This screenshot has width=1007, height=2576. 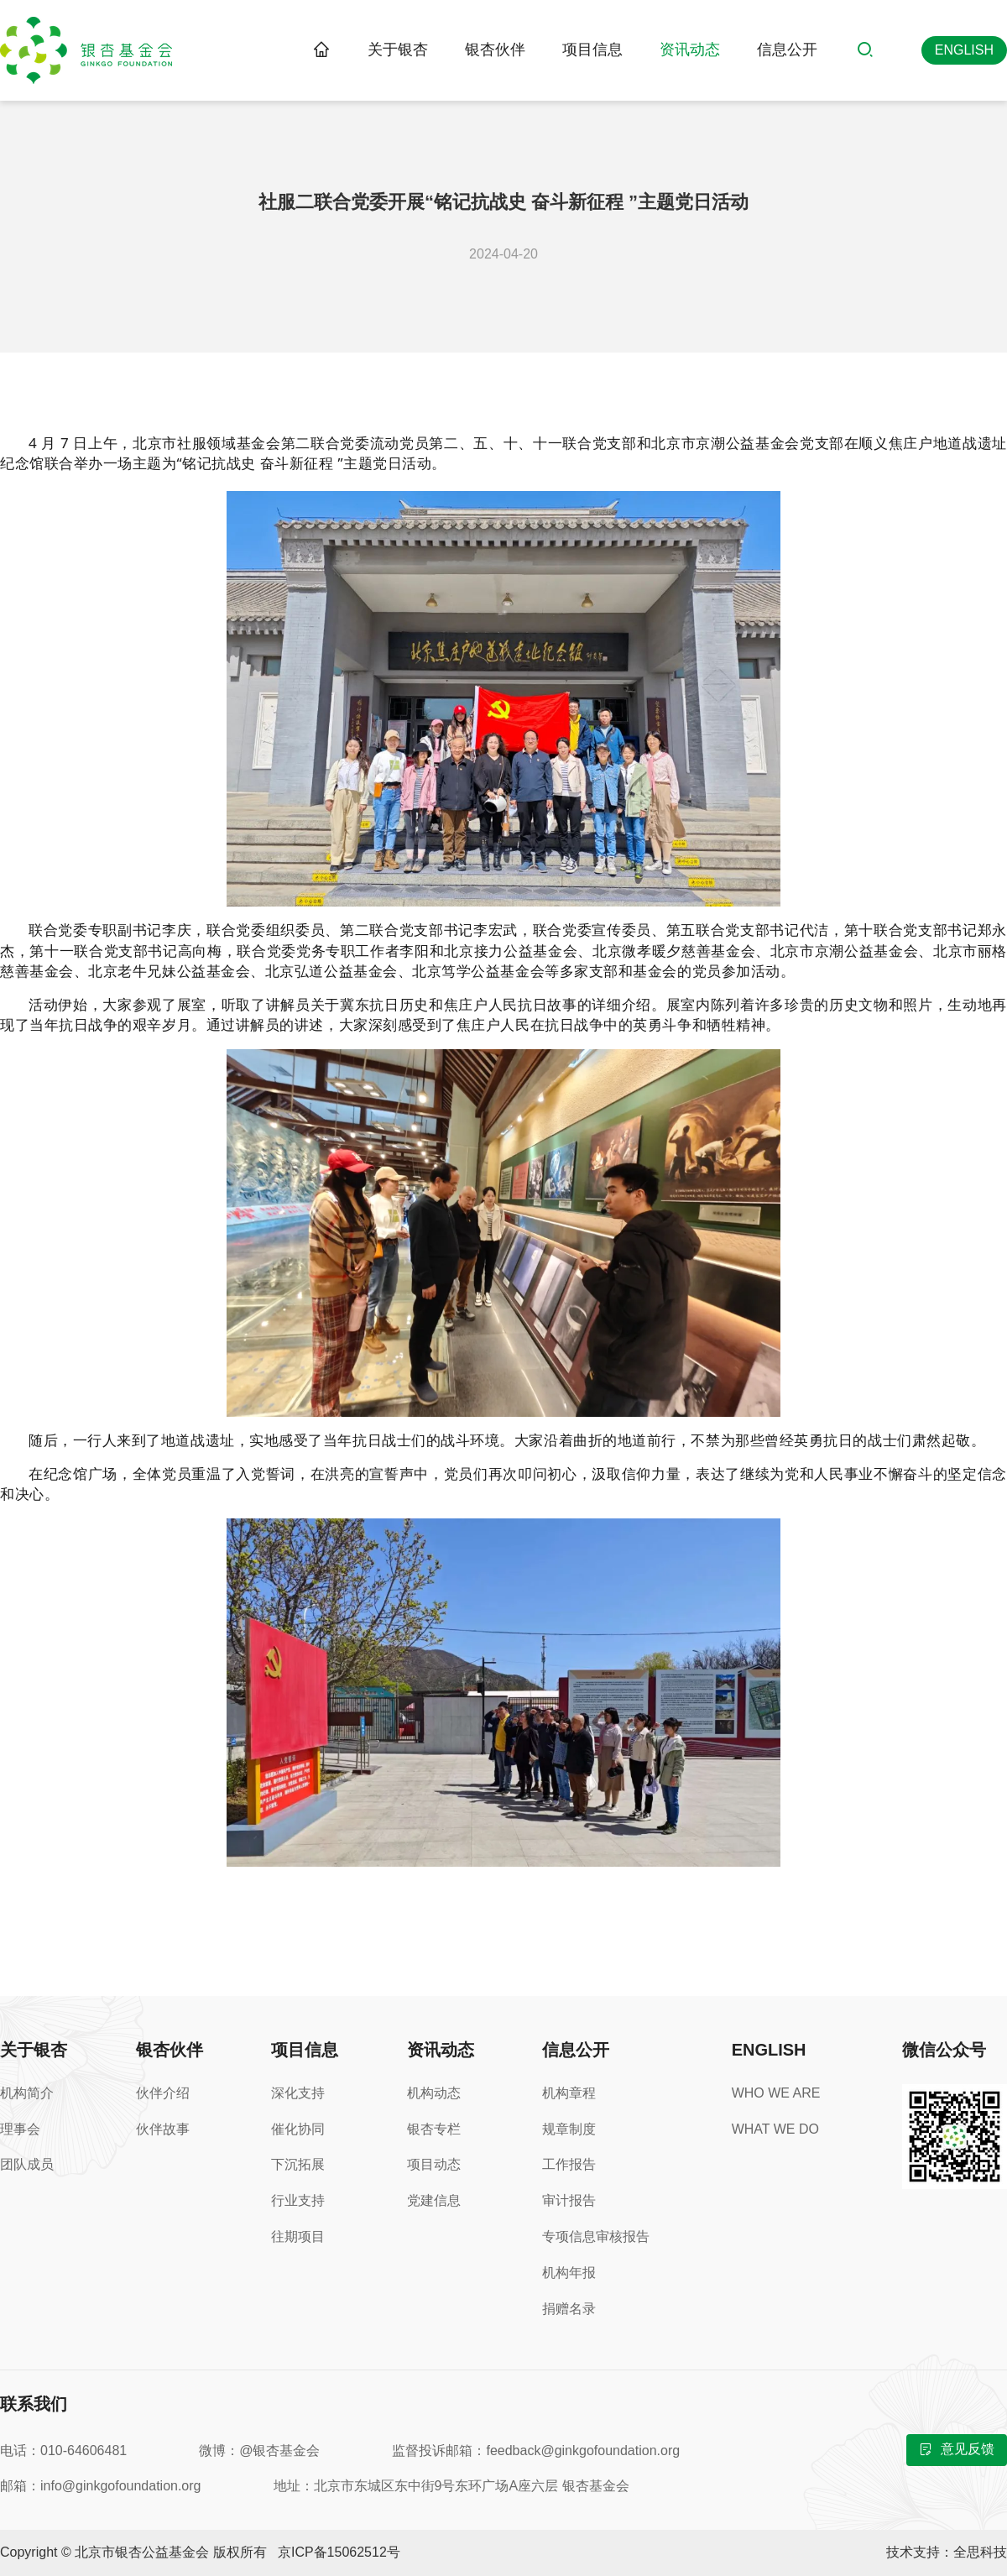 What do you see at coordinates (434, 2129) in the screenshot?
I see `银杏专栏` at bounding box center [434, 2129].